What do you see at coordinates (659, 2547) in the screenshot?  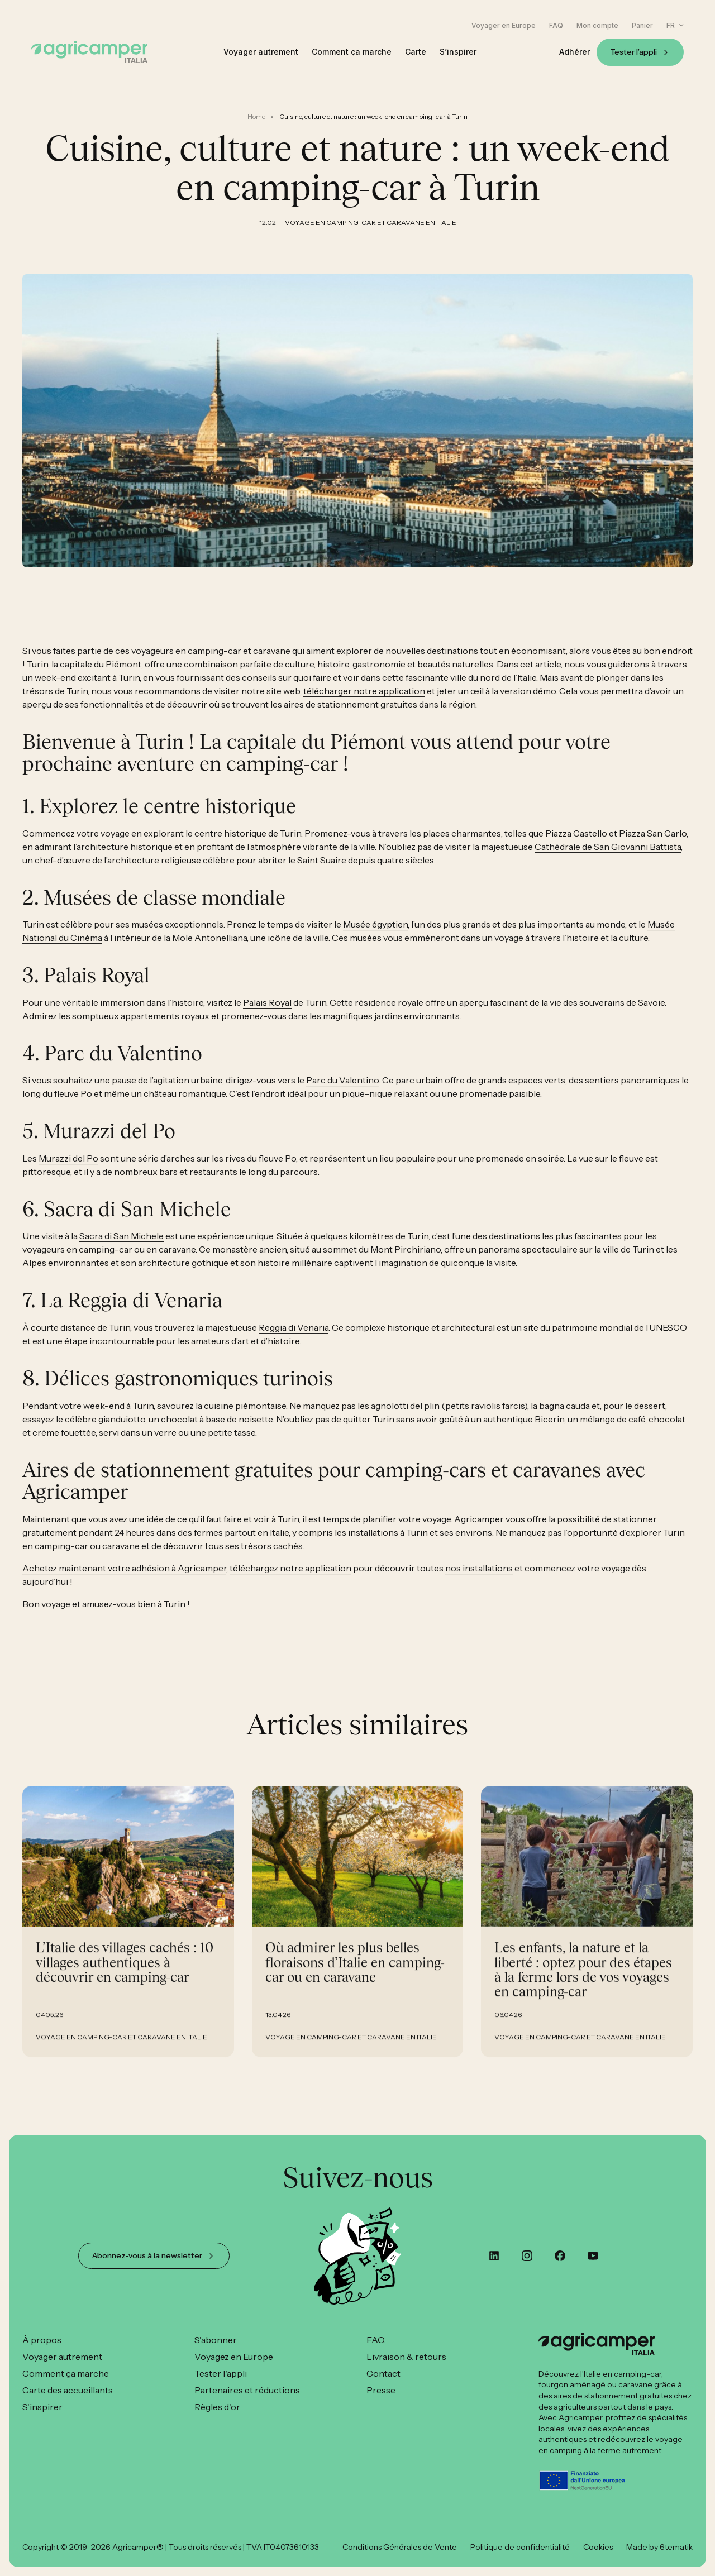 I see `Made by 6tematik` at bounding box center [659, 2547].